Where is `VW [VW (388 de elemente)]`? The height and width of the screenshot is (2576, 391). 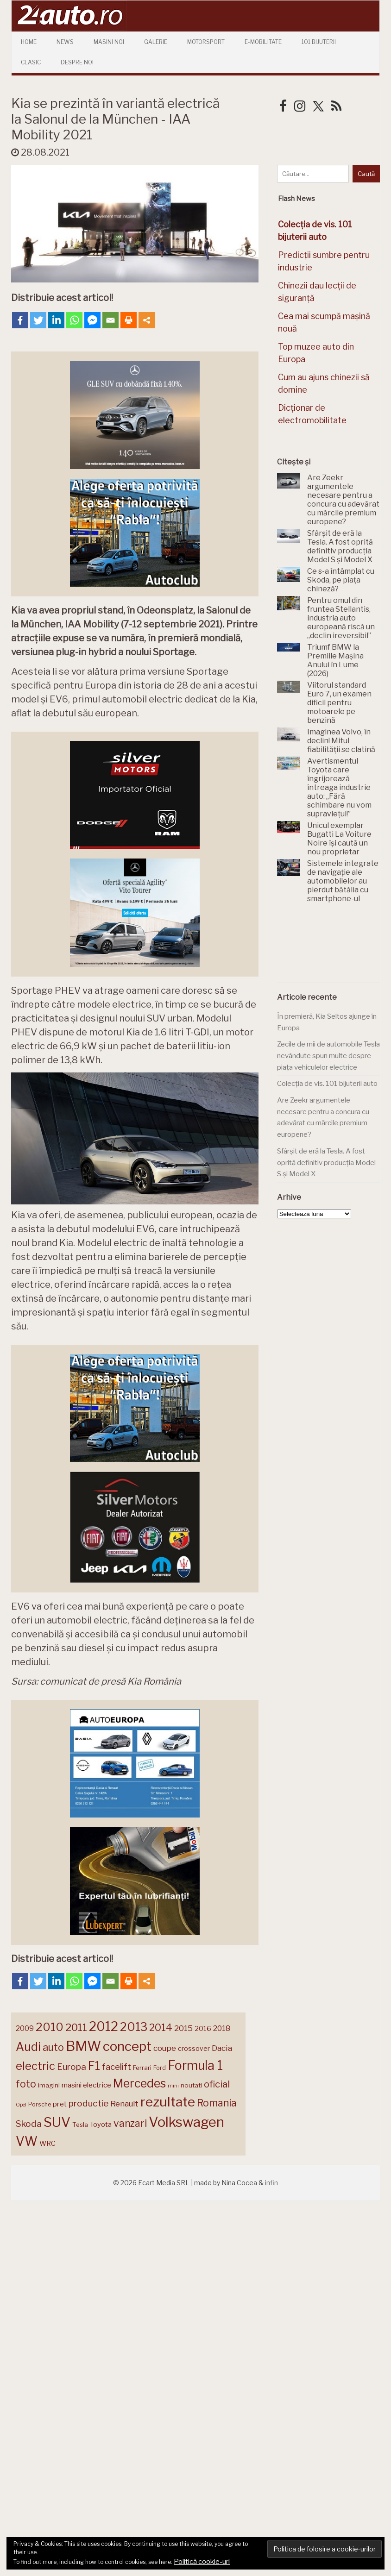 VW [VW (388 de elemente)] is located at coordinates (27, 2141).